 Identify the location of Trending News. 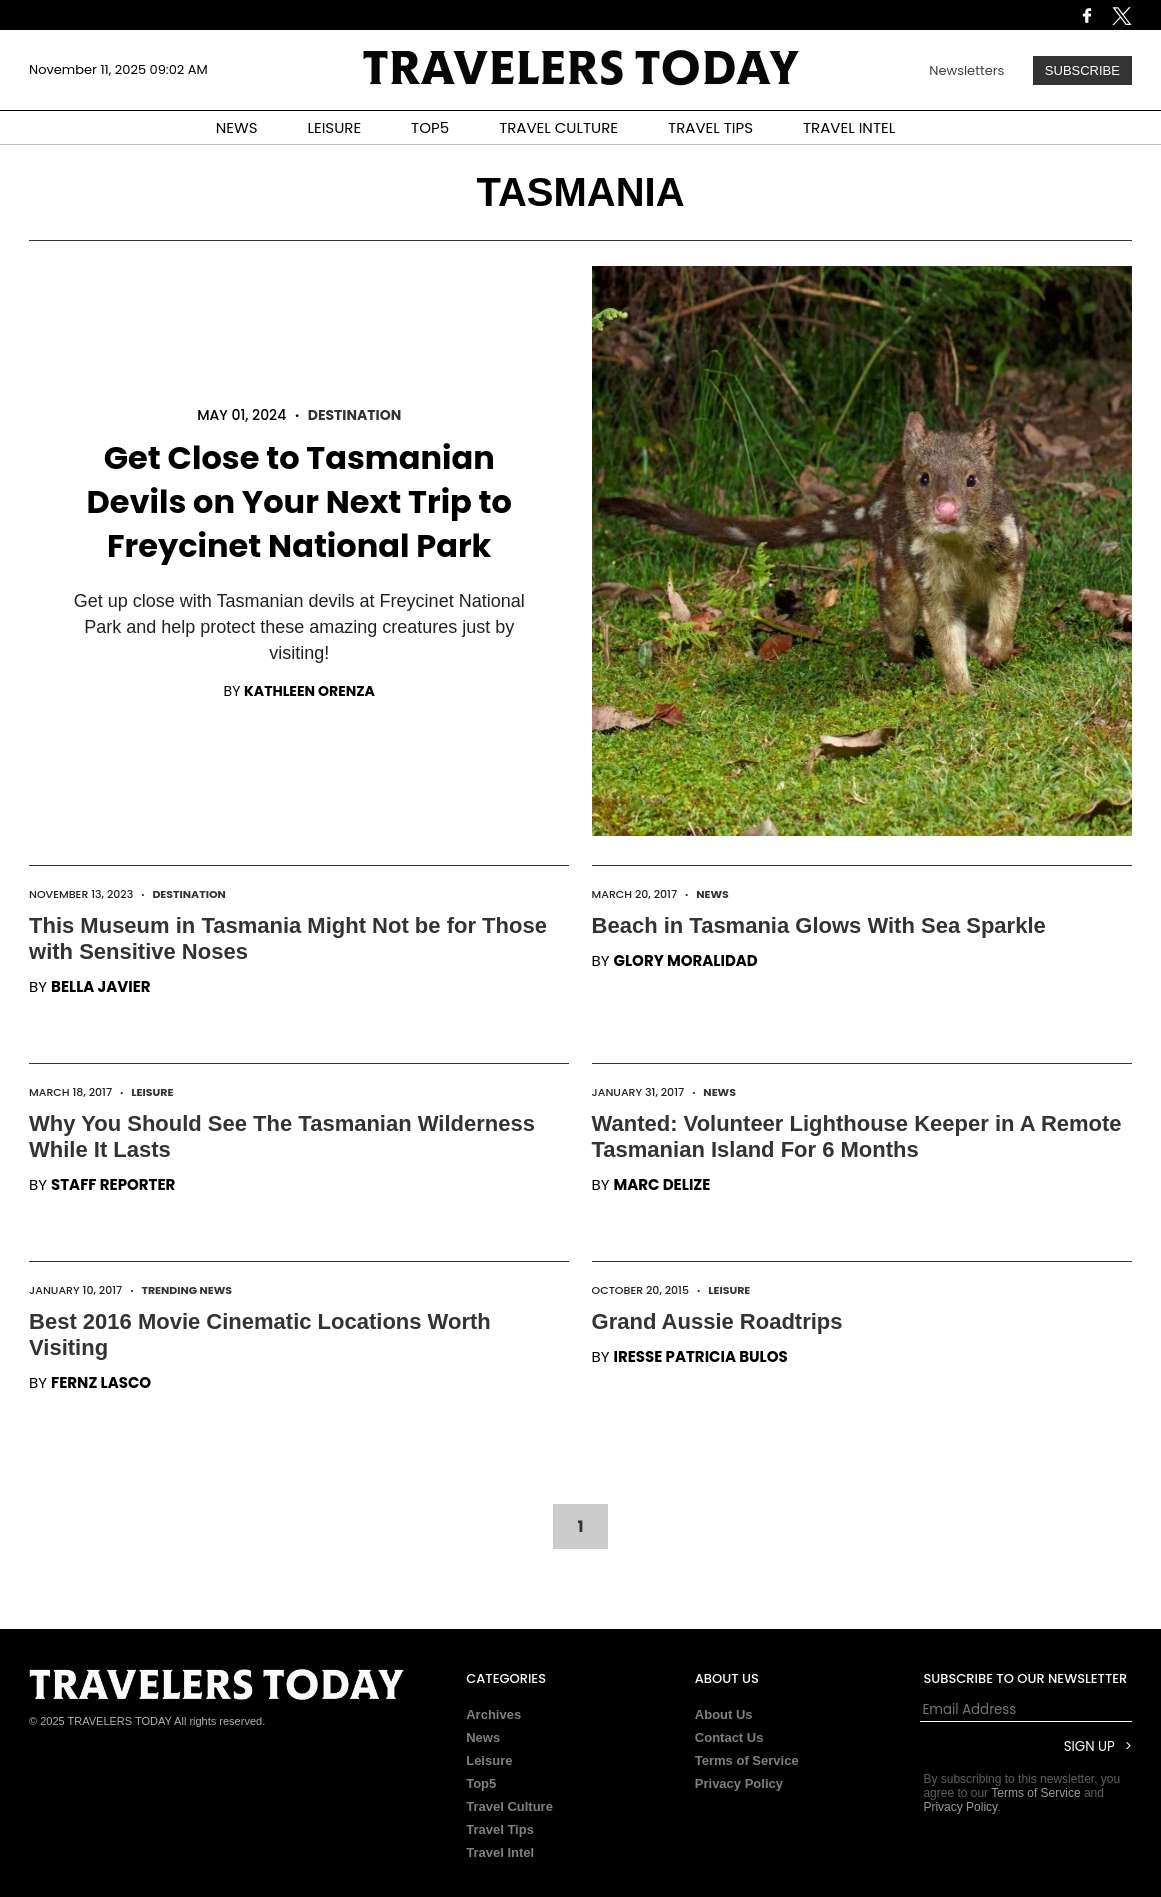
(186, 1290).